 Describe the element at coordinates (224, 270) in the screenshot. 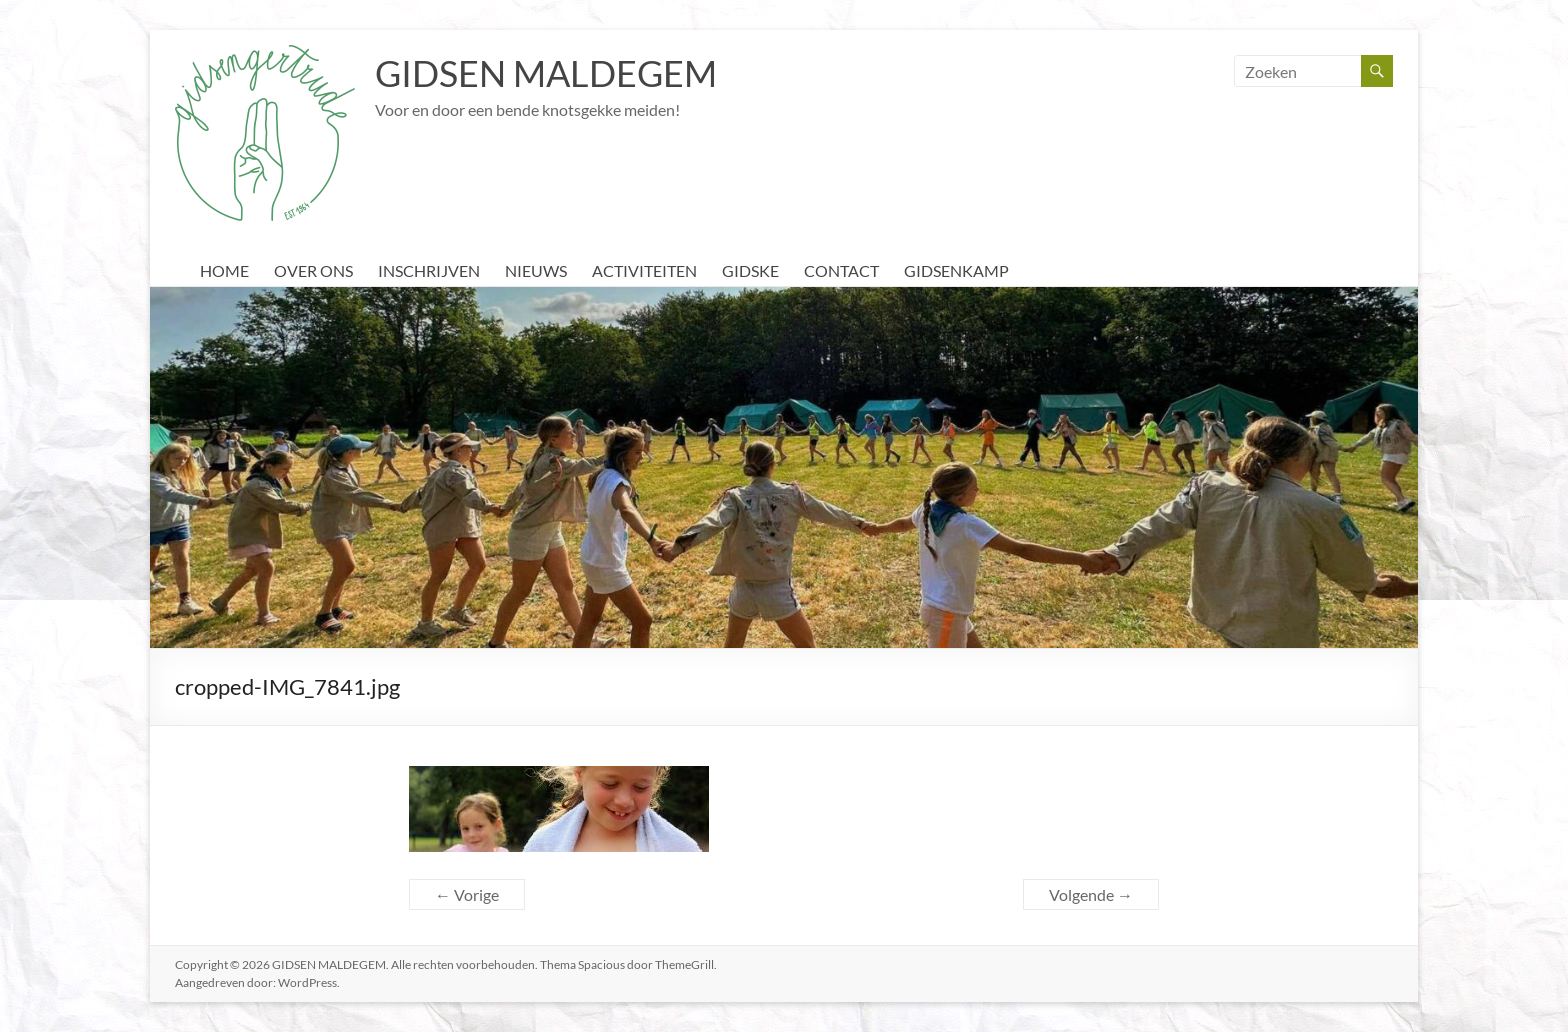

I see `HOME` at that location.